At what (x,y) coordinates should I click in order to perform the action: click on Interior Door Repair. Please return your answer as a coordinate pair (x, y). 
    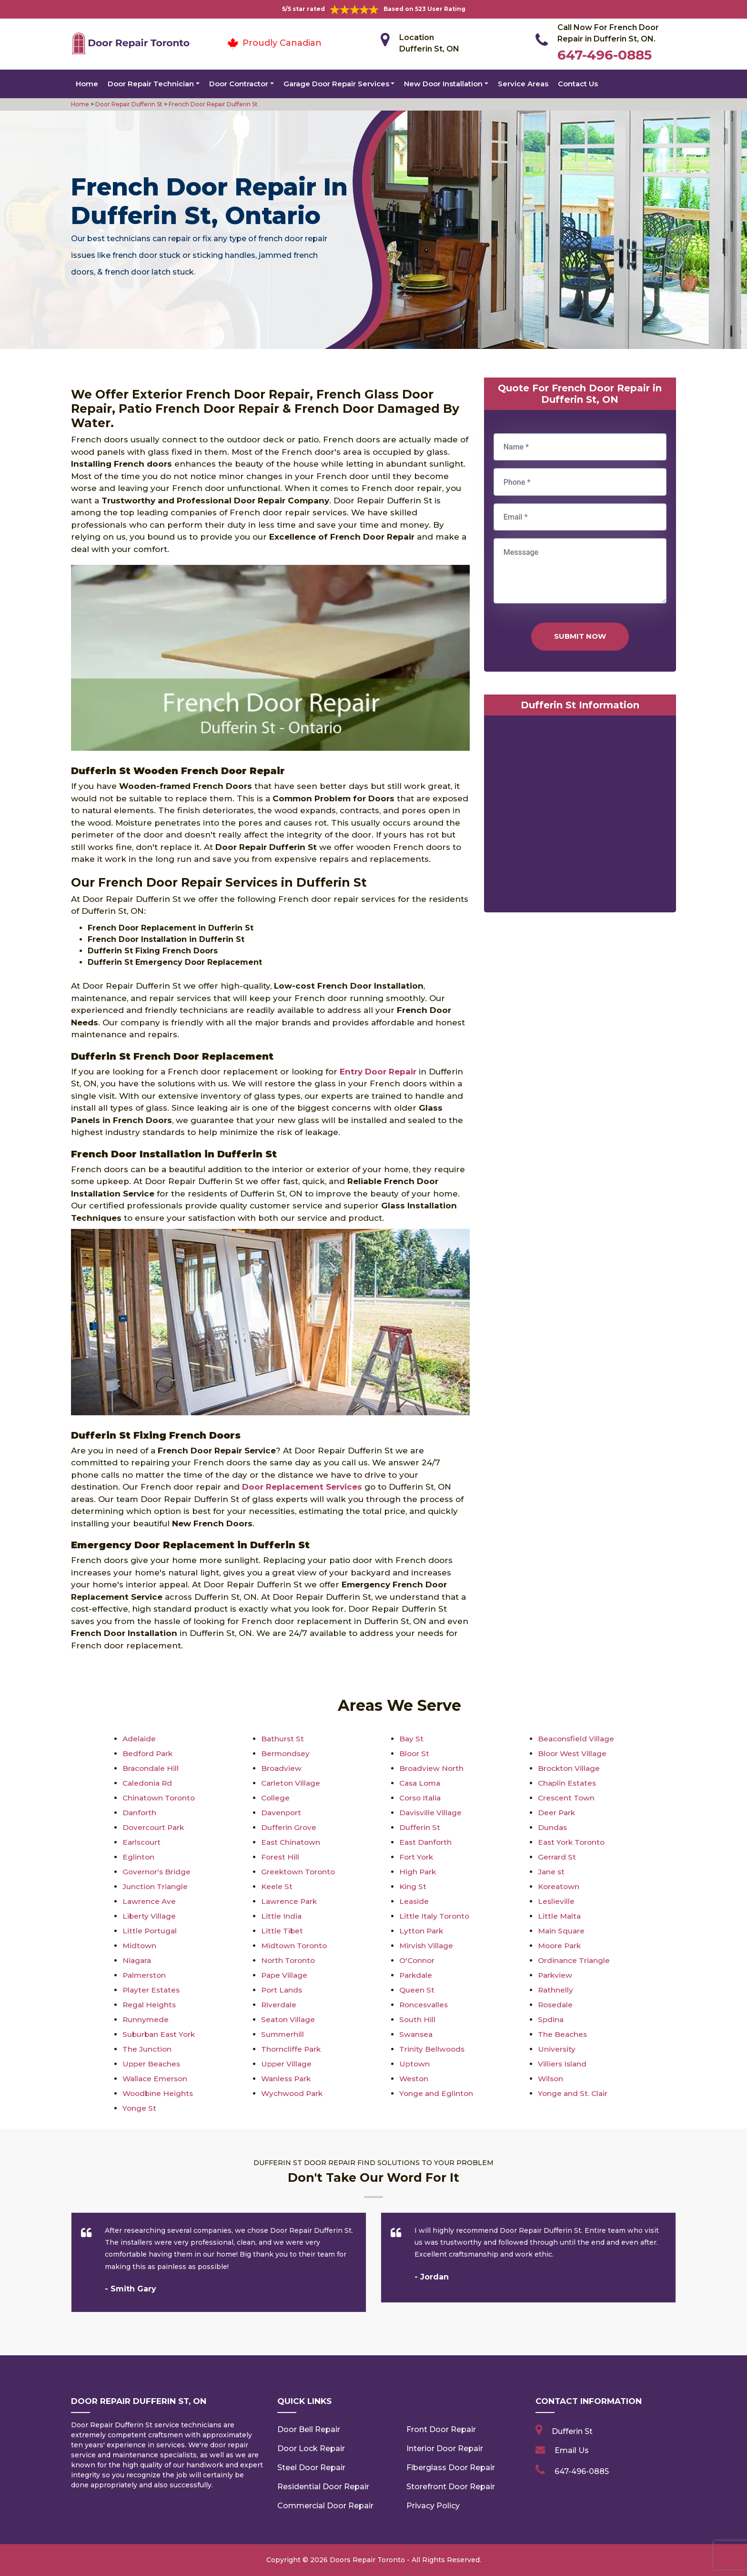
    Looking at the image, I should click on (444, 2448).